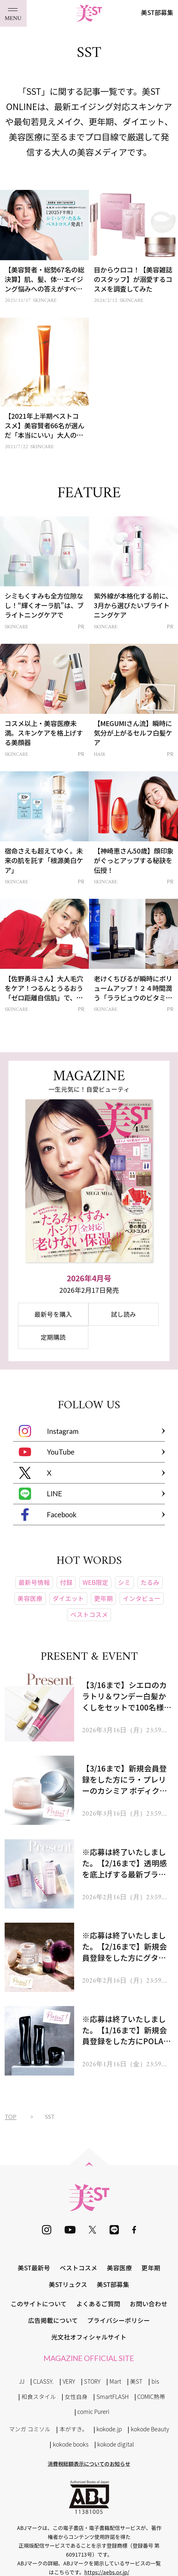 This screenshot has width=178, height=2576. Describe the element at coordinates (49, 1431) in the screenshot. I see `Instagram` at that location.